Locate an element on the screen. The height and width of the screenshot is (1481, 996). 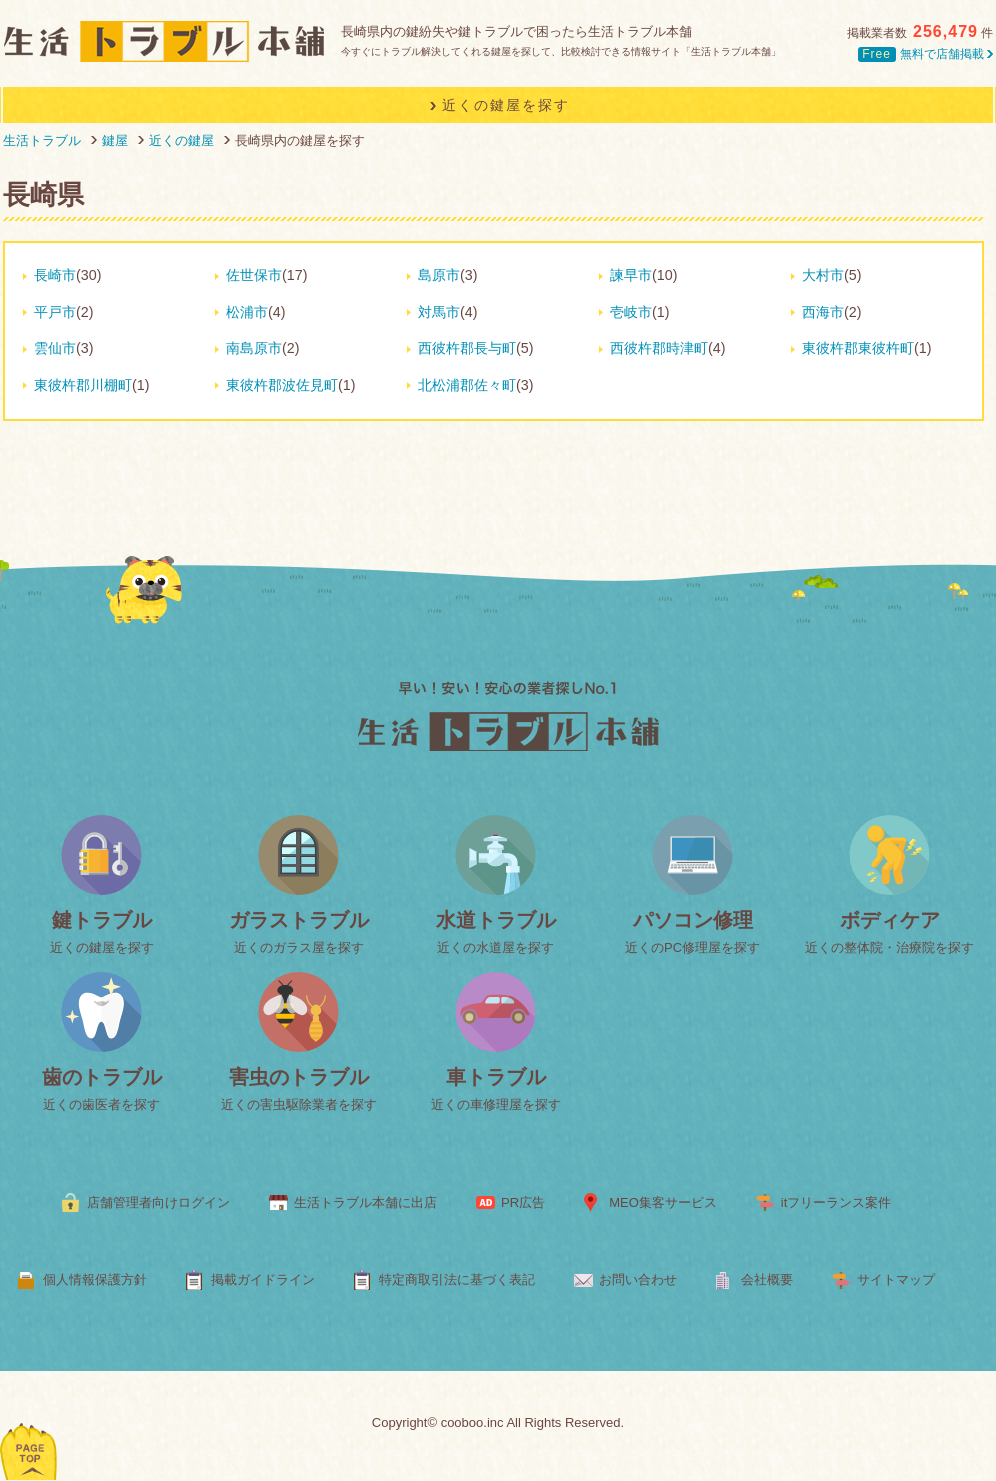
雲仙市 is located at coordinates (55, 348).